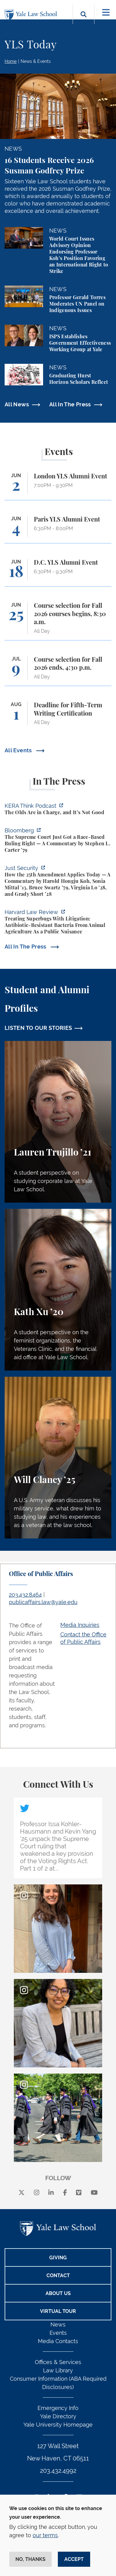 The image size is (116, 2576). Describe the element at coordinates (58, 486) in the screenshot. I see `[London YLS Alumni Event]` at that location.